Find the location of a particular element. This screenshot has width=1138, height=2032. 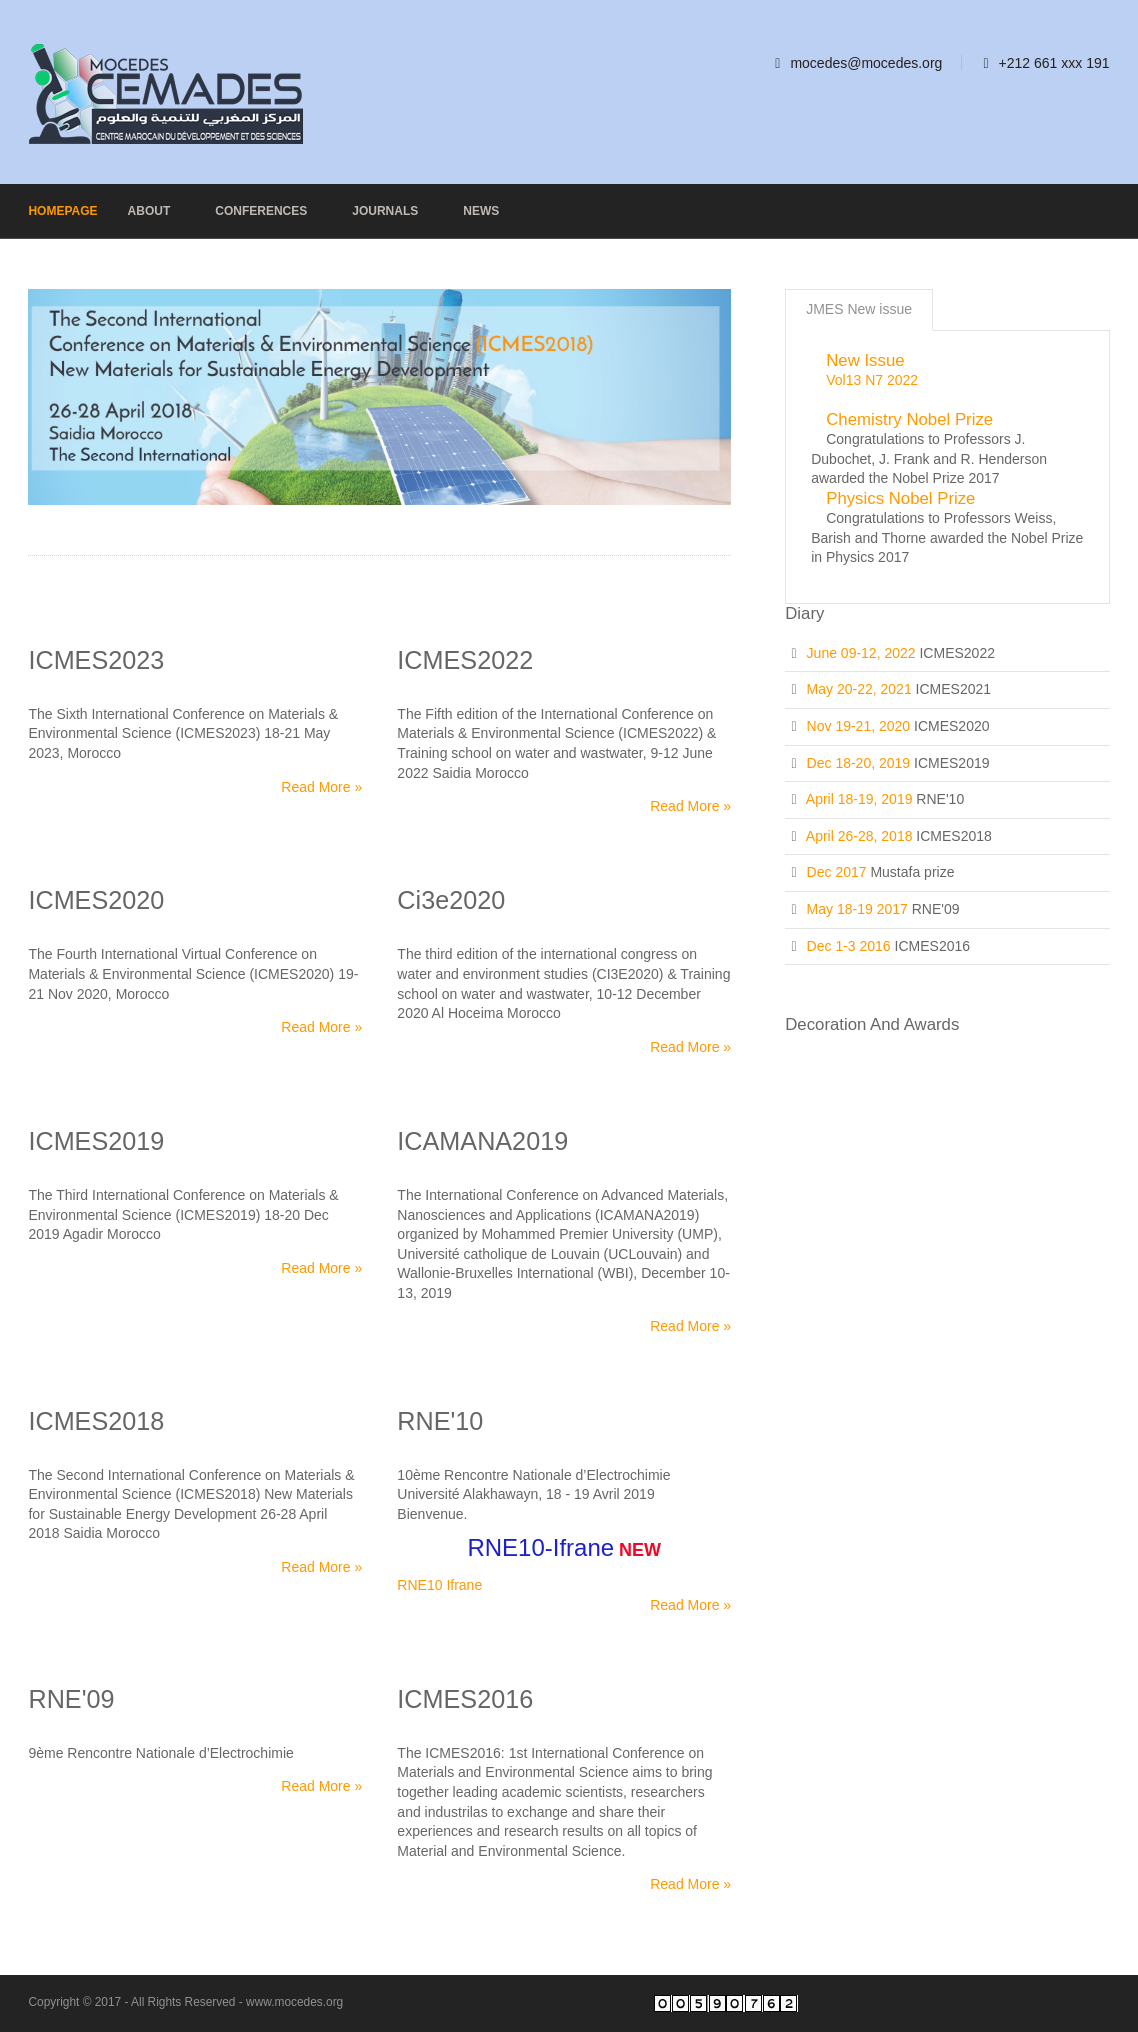

Physics Nobel Prize is located at coordinates (900, 498).